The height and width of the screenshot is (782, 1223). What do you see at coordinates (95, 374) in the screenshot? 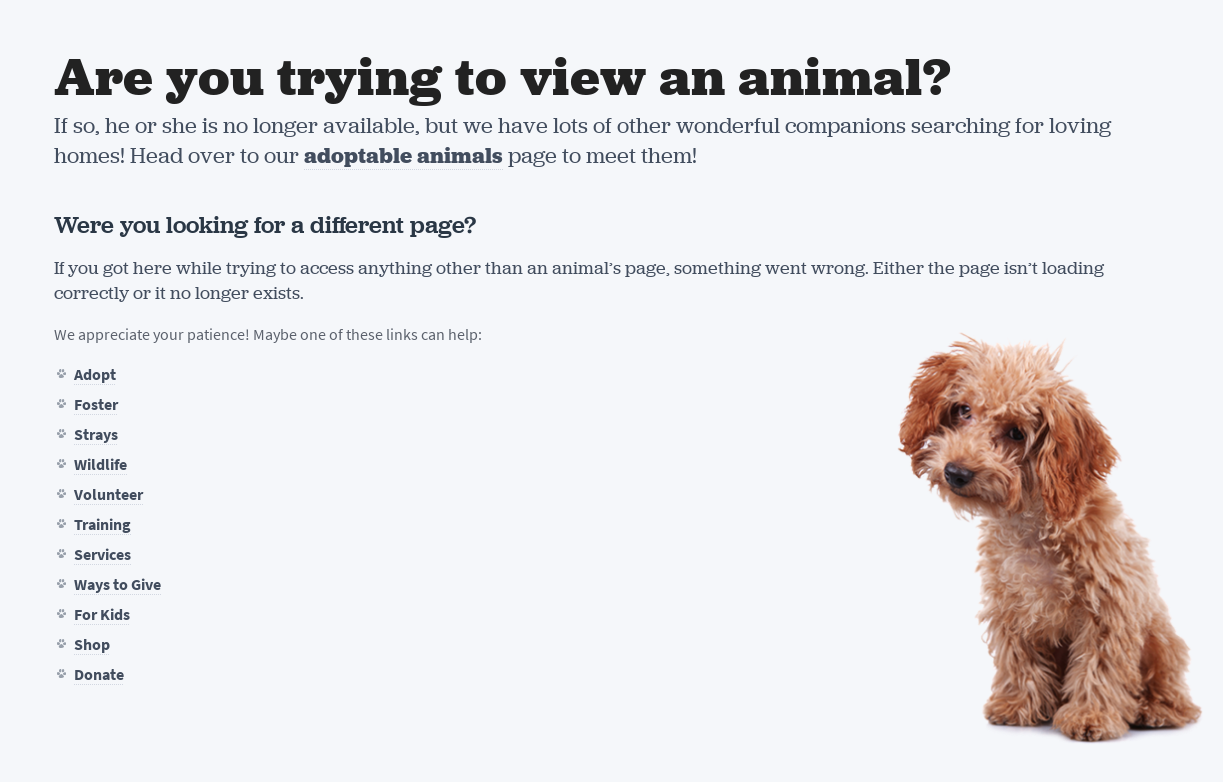
I see `Adopt` at bounding box center [95, 374].